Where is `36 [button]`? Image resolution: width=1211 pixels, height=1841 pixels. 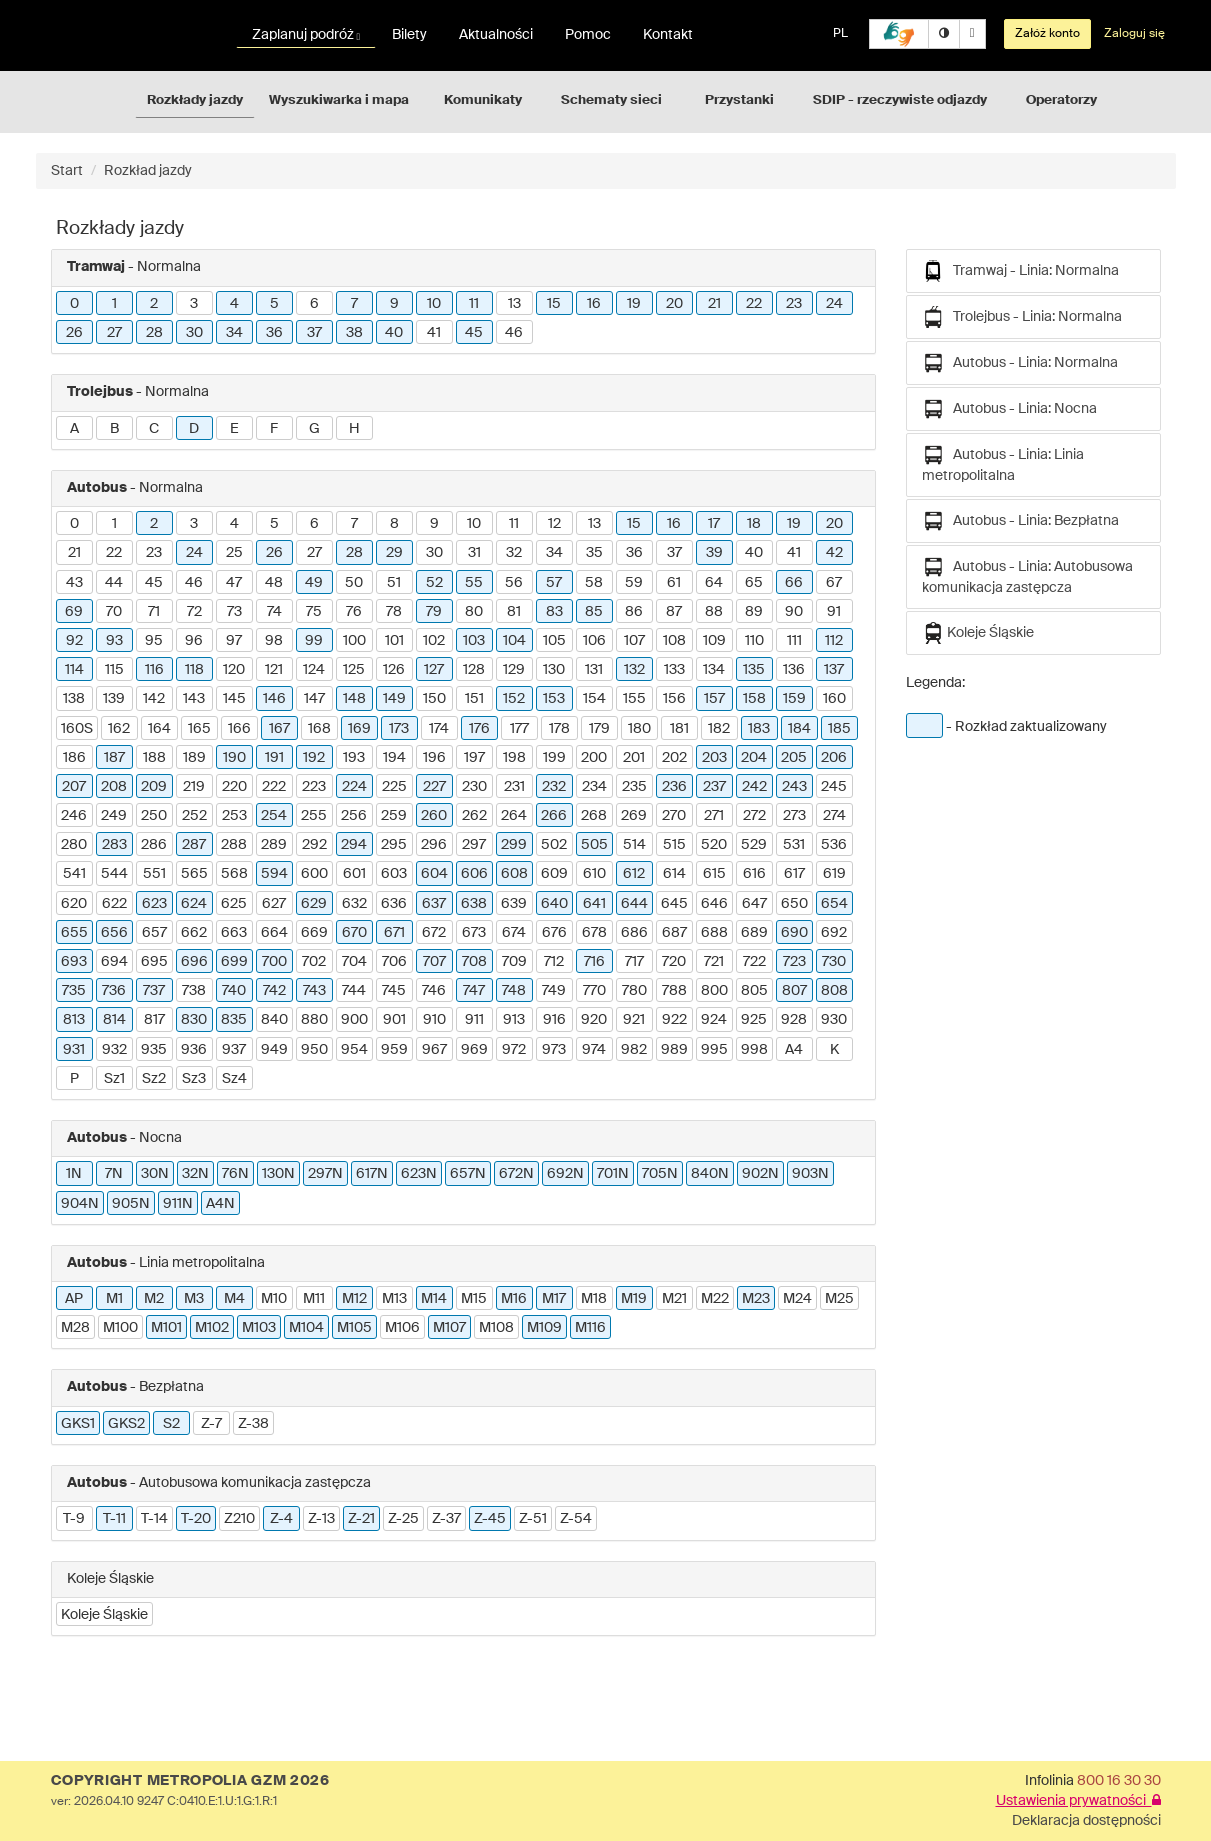
36 [button] is located at coordinates (274, 333).